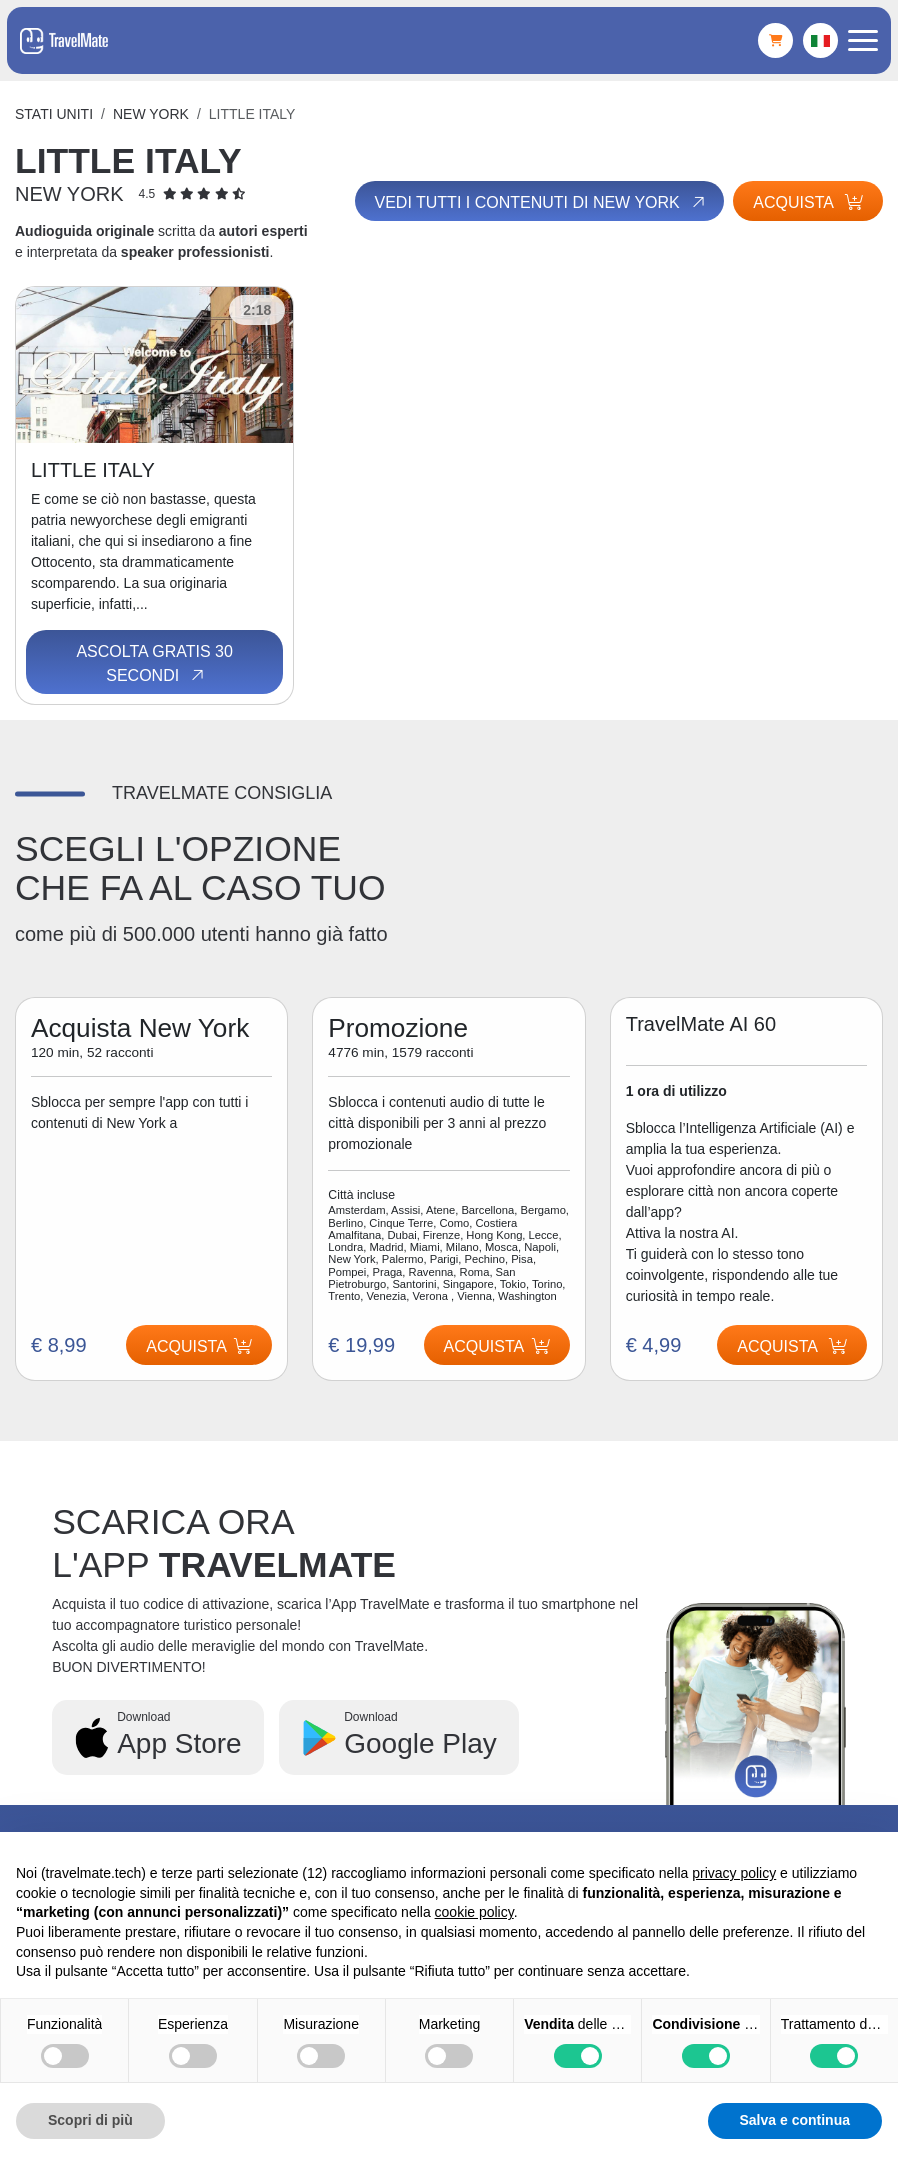 This screenshot has width=898, height=2159. Describe the element at coordinates (734, 1873) in the screenshot. I see `privacy policy [button]` at that location.